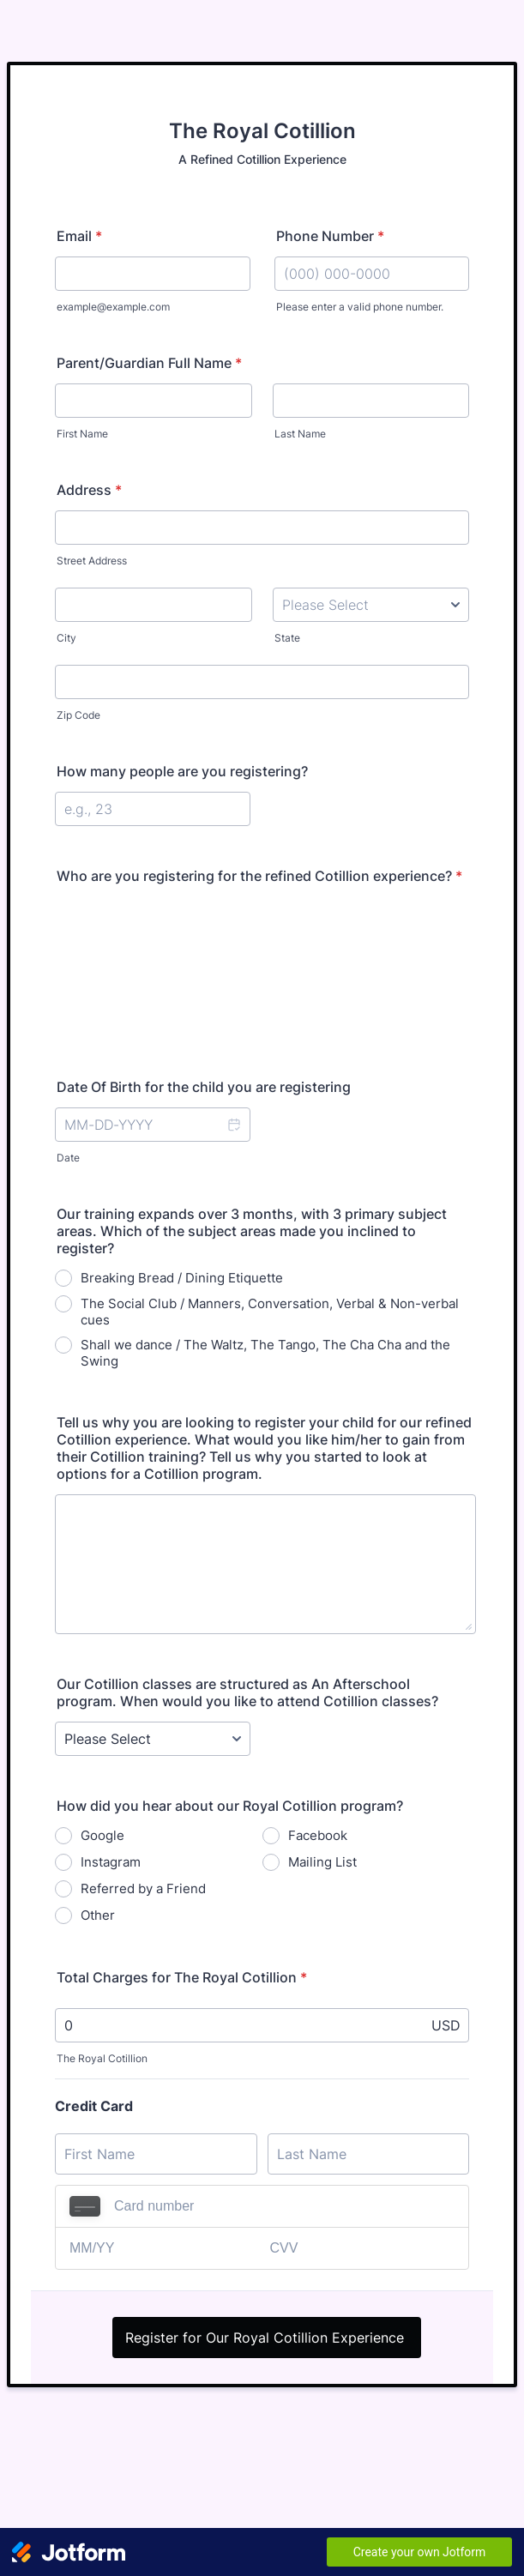 This screenshot has width=524, height=2576. I want to click on Street Address, so click(92, 560).